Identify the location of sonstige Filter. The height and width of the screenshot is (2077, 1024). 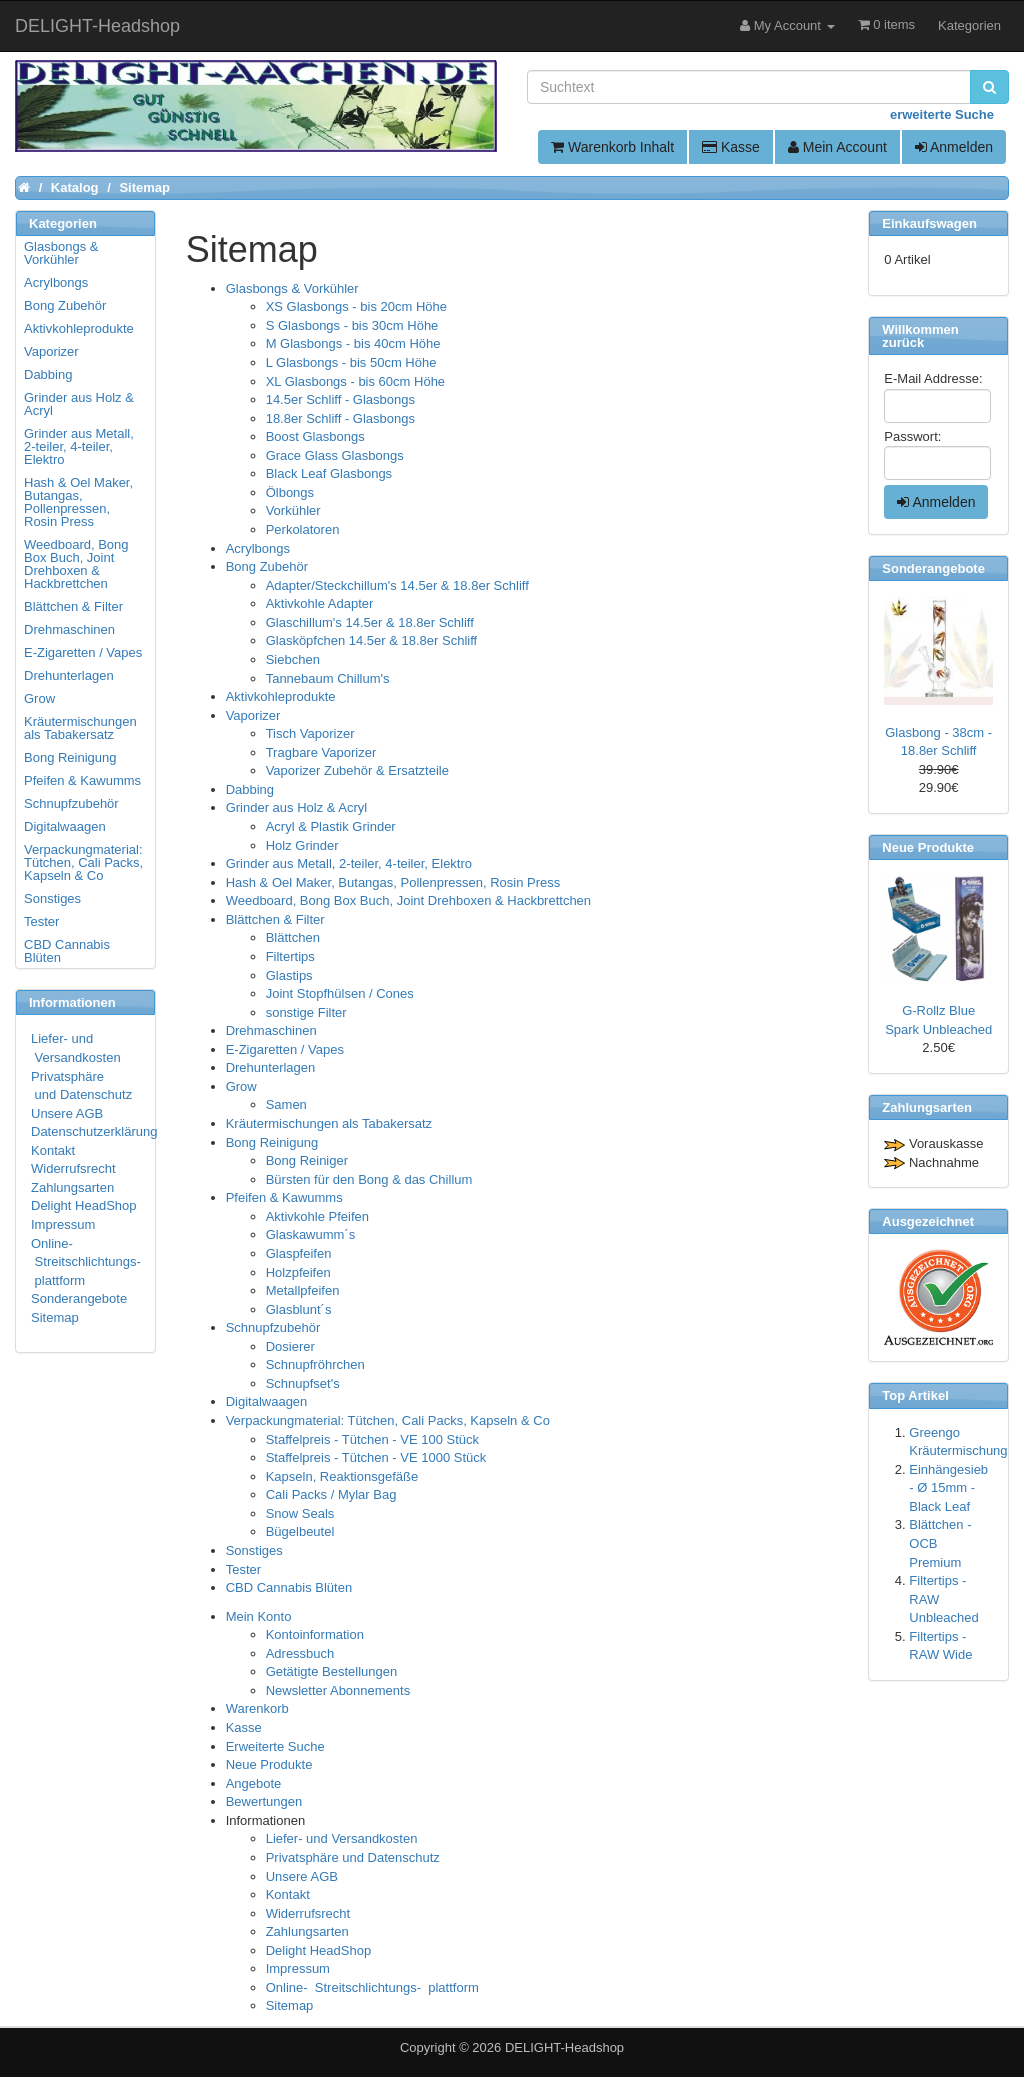
(306, 1012).